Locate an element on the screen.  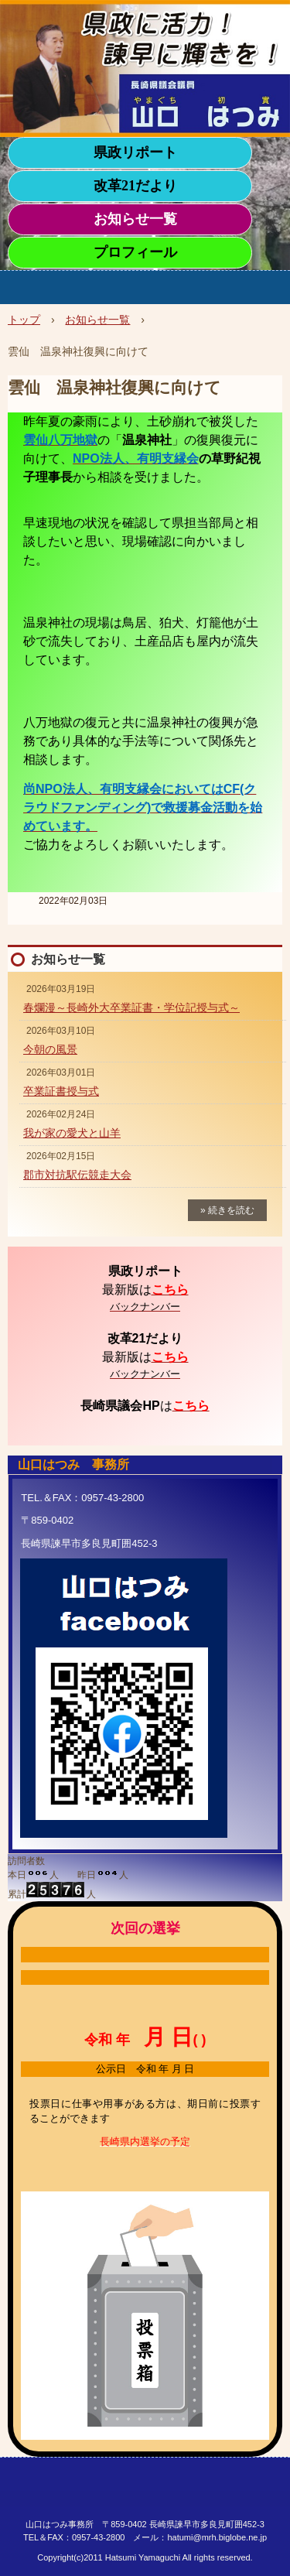
お知らせ一覧 is located at coordinates (135, 219).